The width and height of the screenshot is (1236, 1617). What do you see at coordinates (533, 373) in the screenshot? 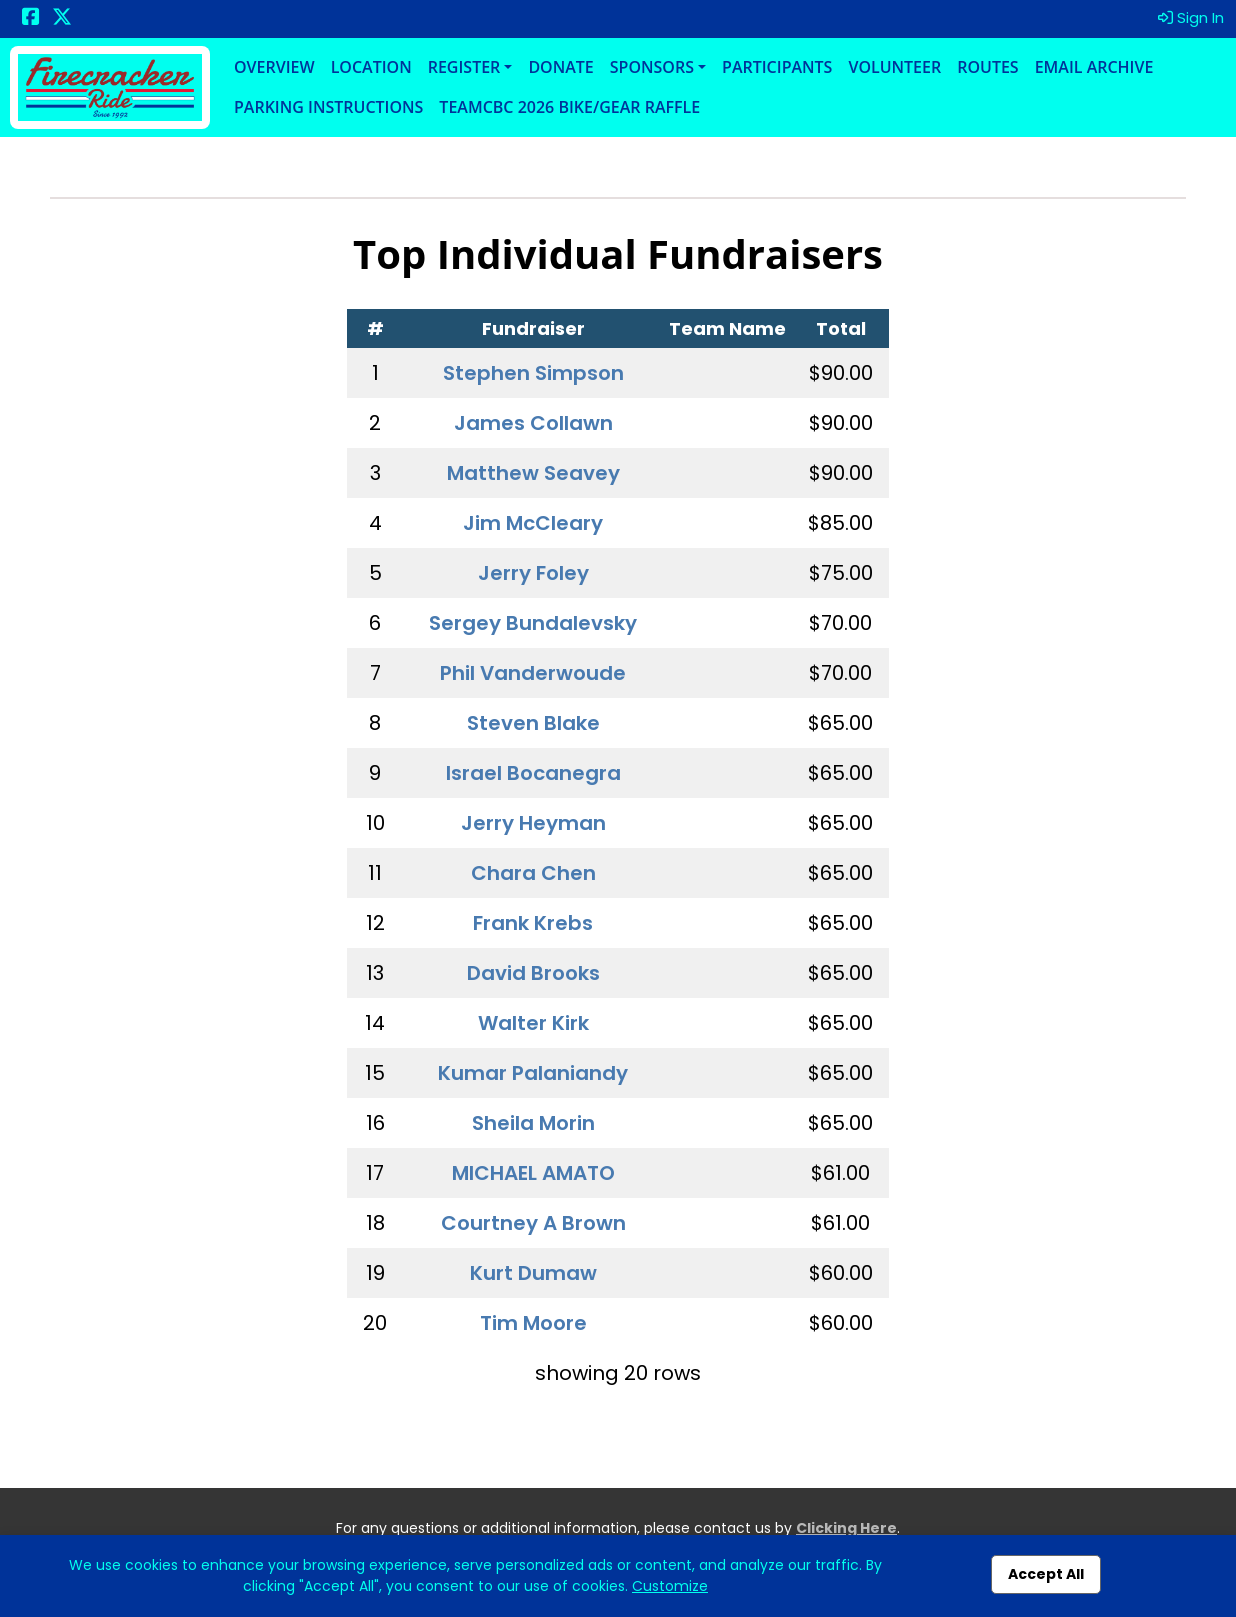
I see `Stephen Simpson` at bounding box center [533, 373].